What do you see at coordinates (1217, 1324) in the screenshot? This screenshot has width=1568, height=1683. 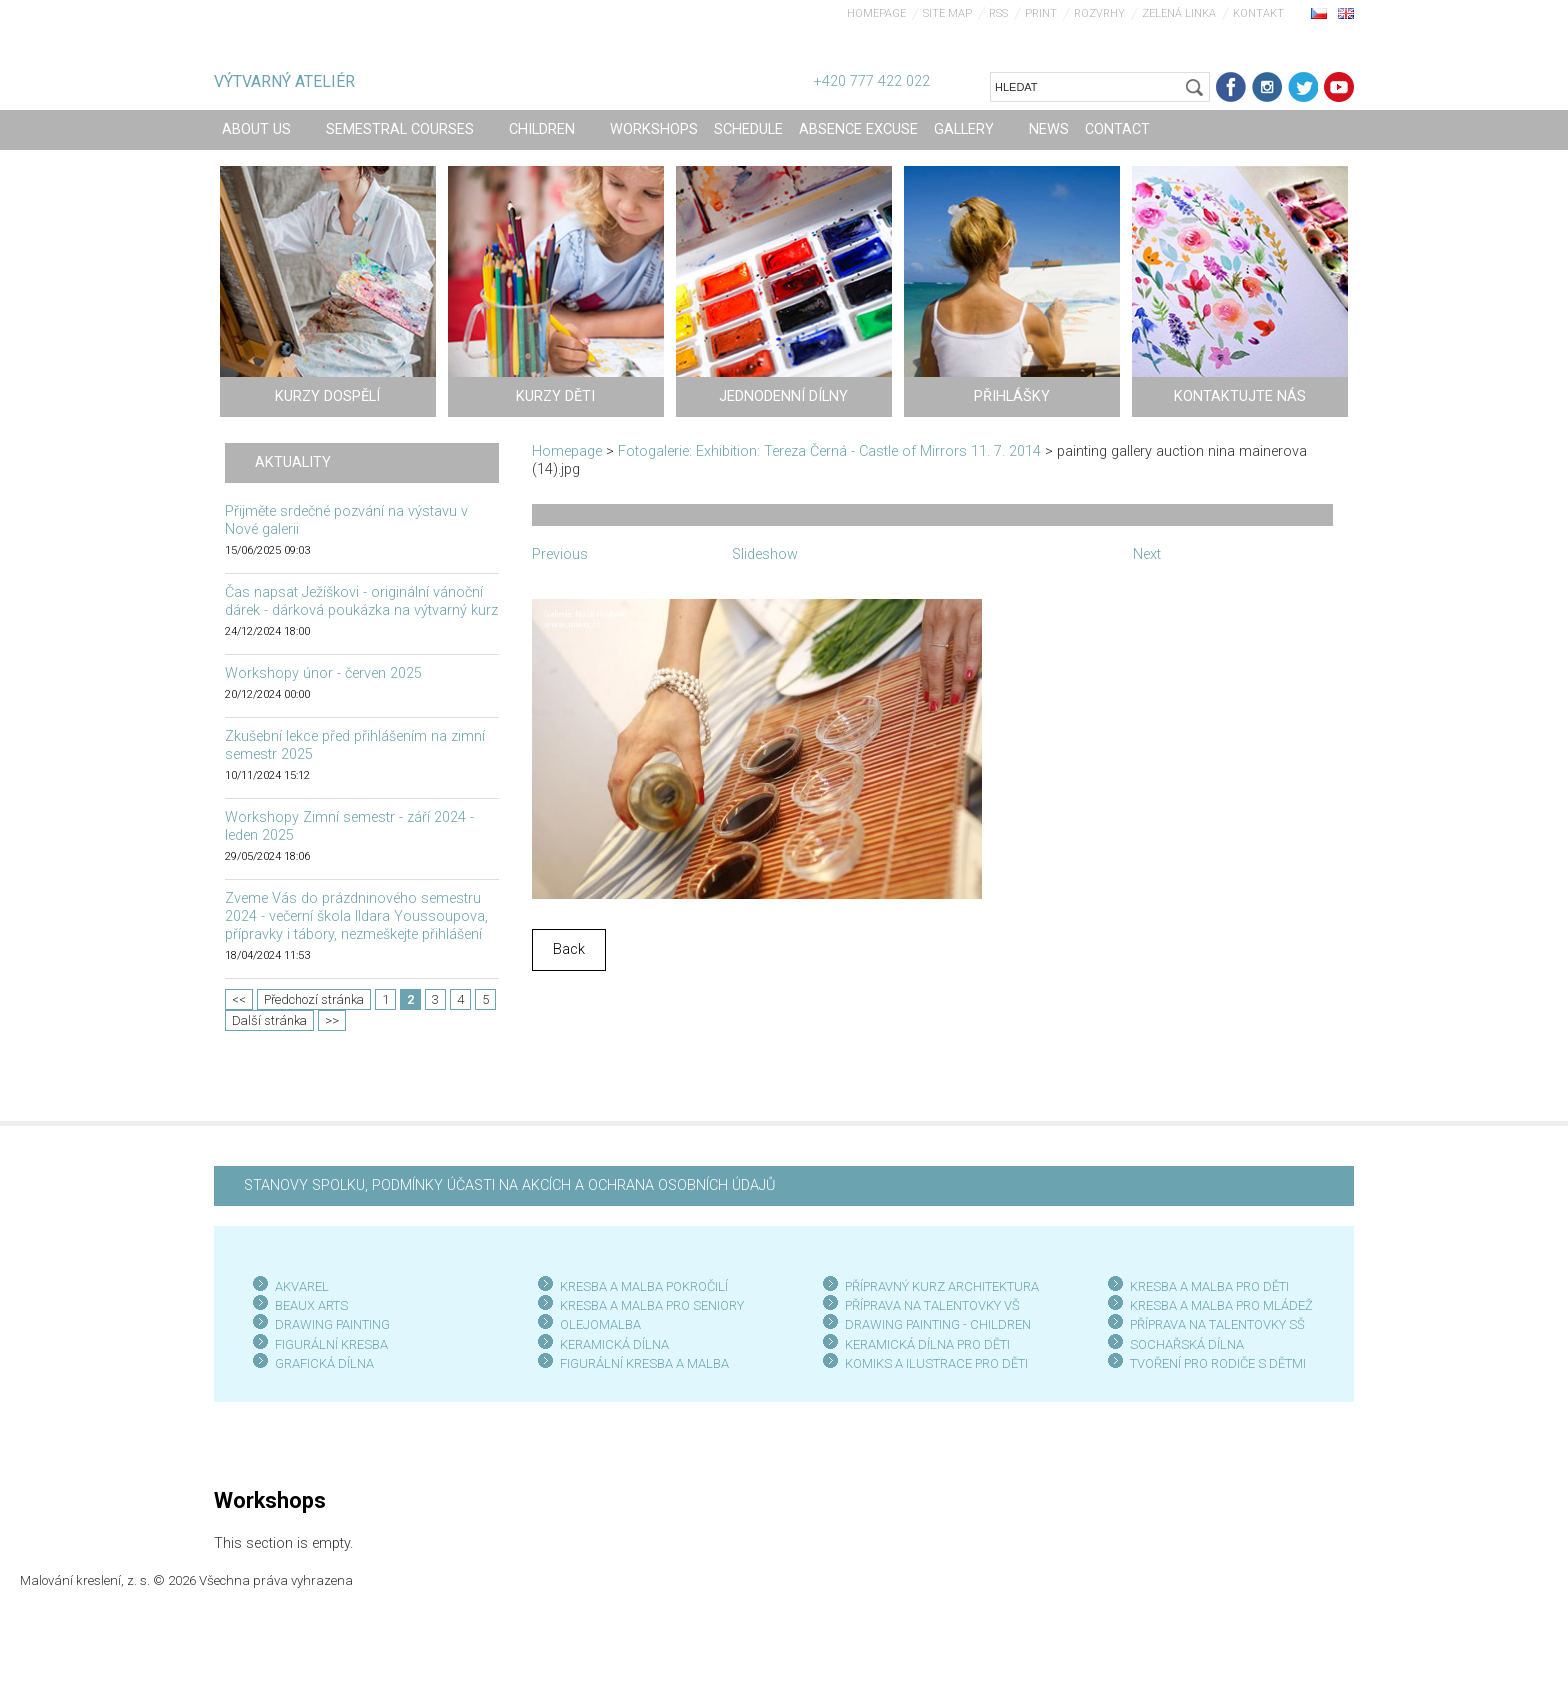 I see `PŘÍPRAVA NA TALENTOVKY SŠ` at bounding box center [1217, 1324].